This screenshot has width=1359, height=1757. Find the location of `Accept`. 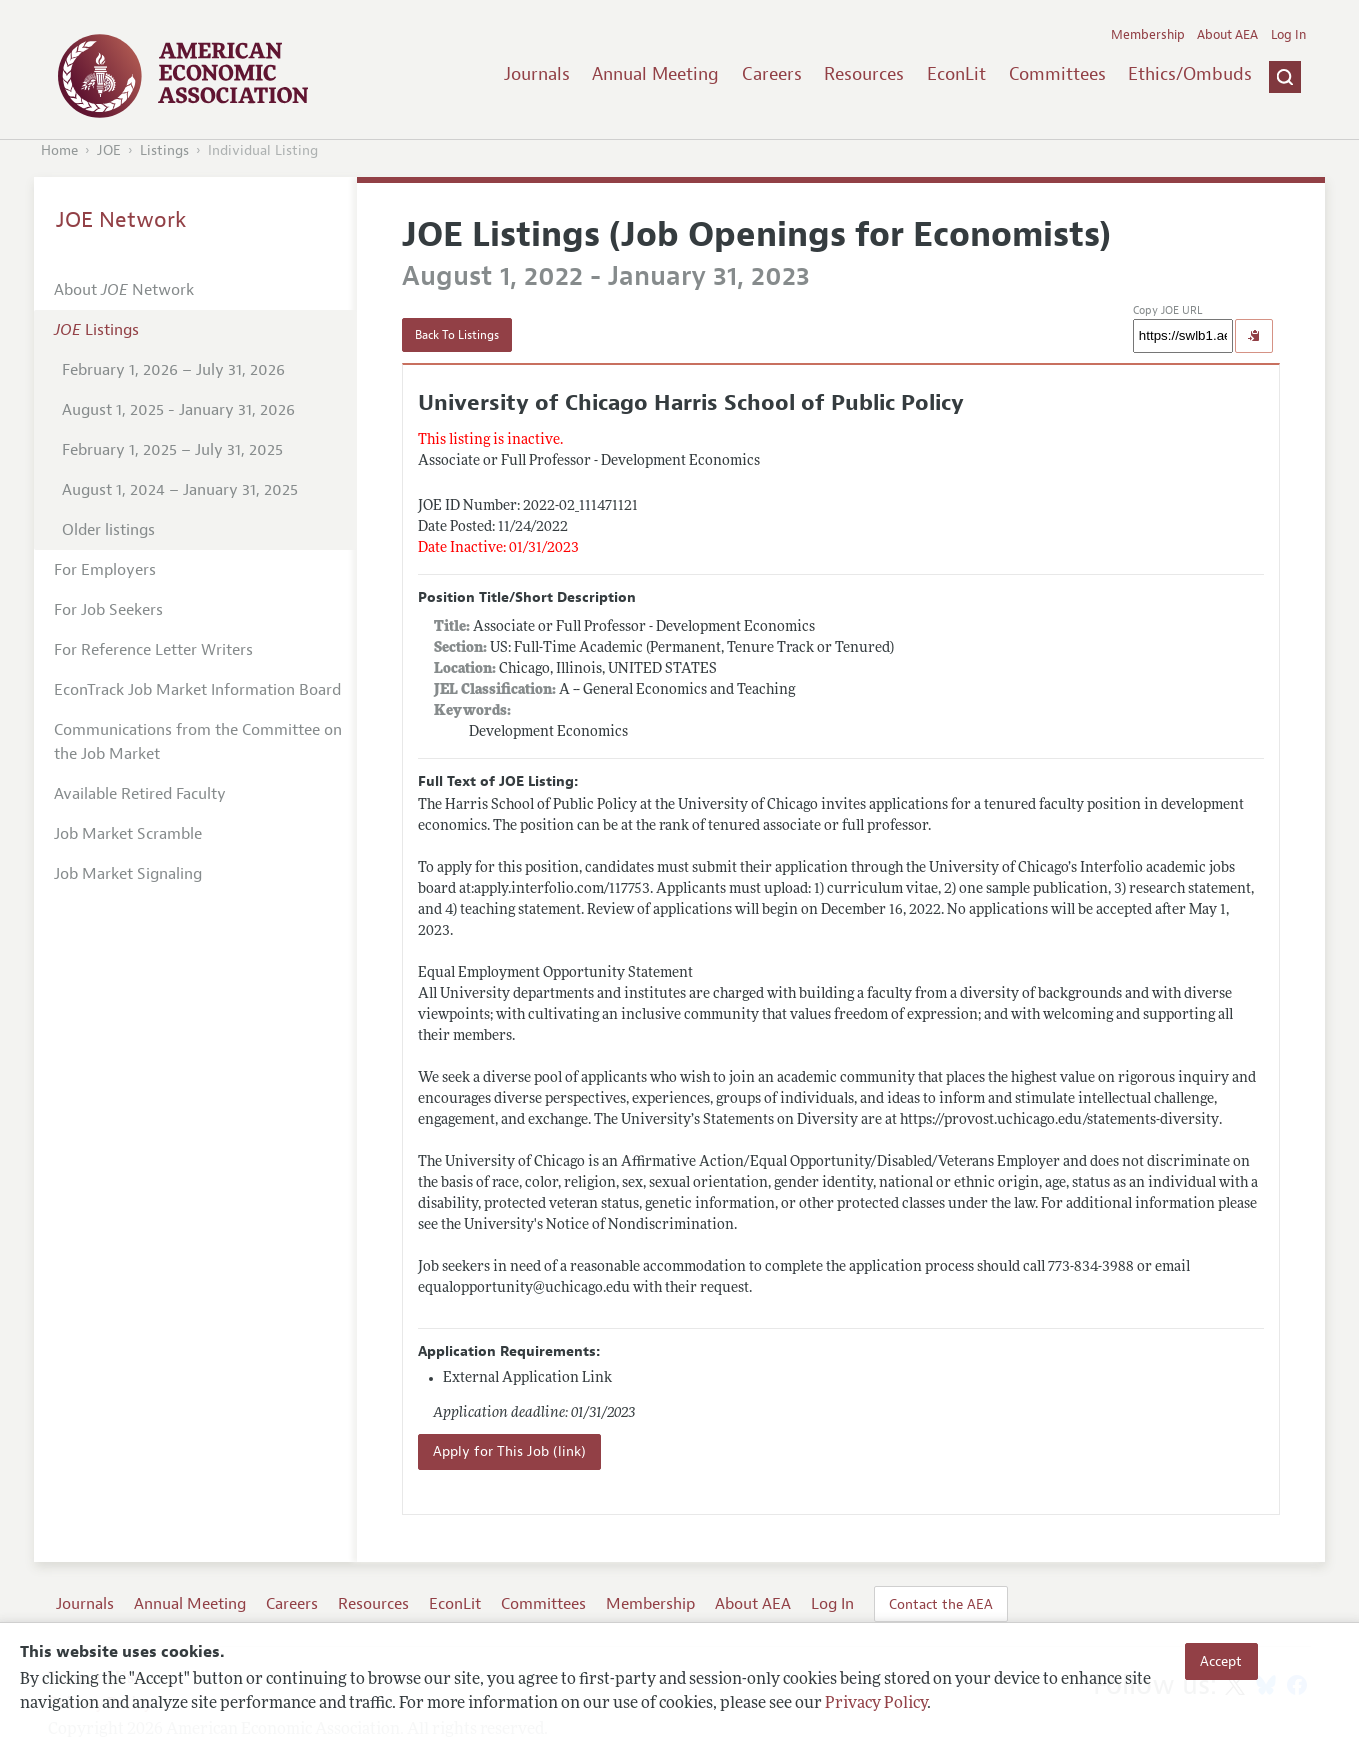

Accept is located at coordinates (1221, 1661).